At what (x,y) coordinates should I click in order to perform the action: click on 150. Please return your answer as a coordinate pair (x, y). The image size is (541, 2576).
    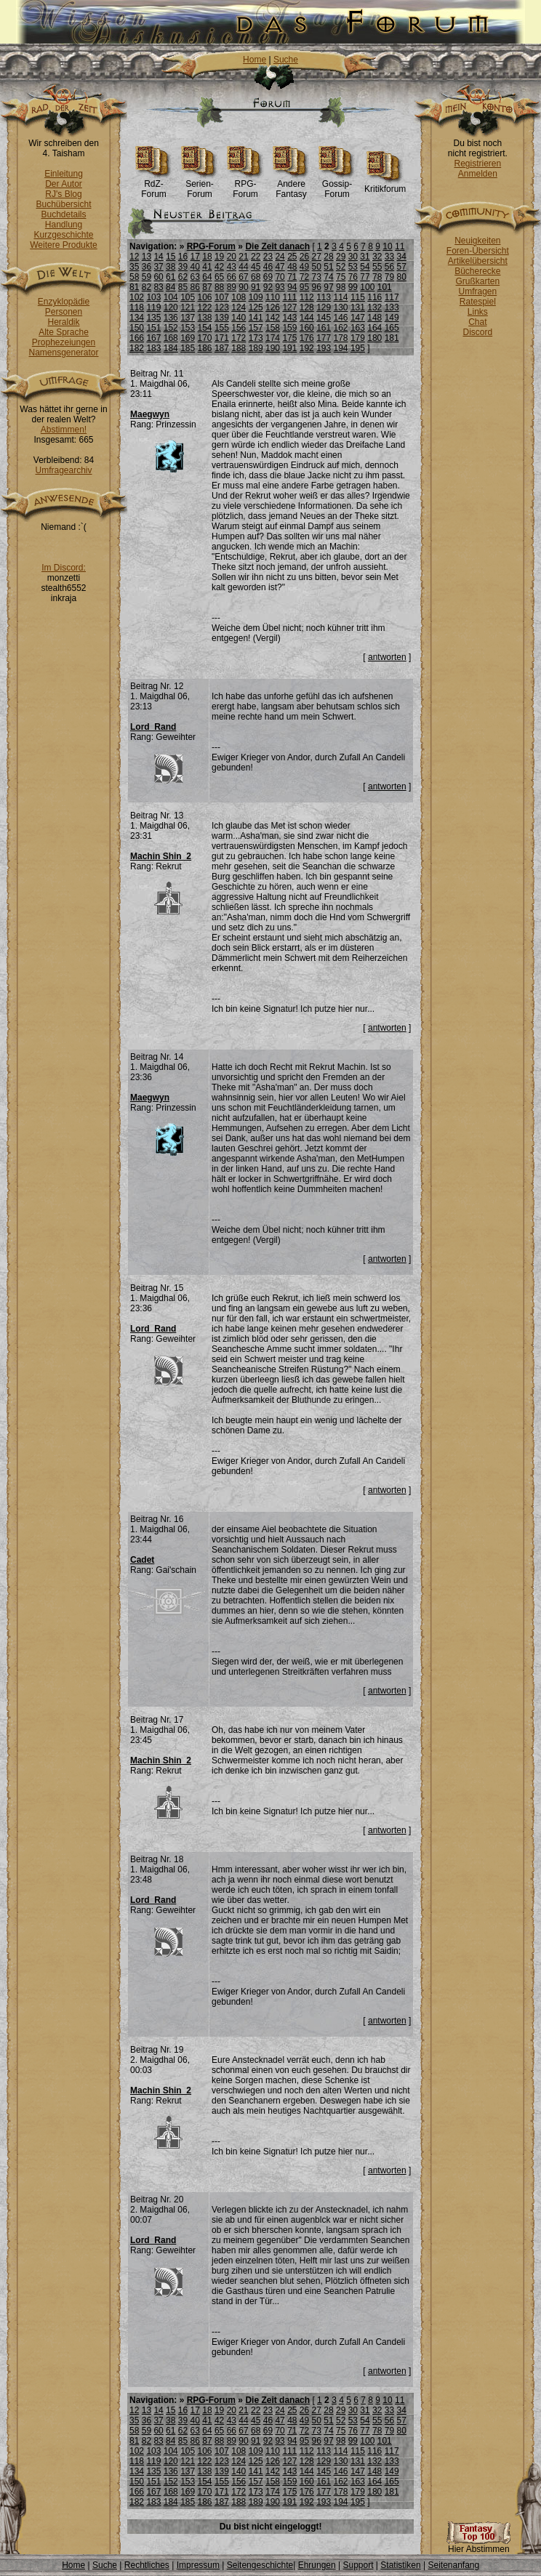
    Looking at the image, I should click on (136, 328).